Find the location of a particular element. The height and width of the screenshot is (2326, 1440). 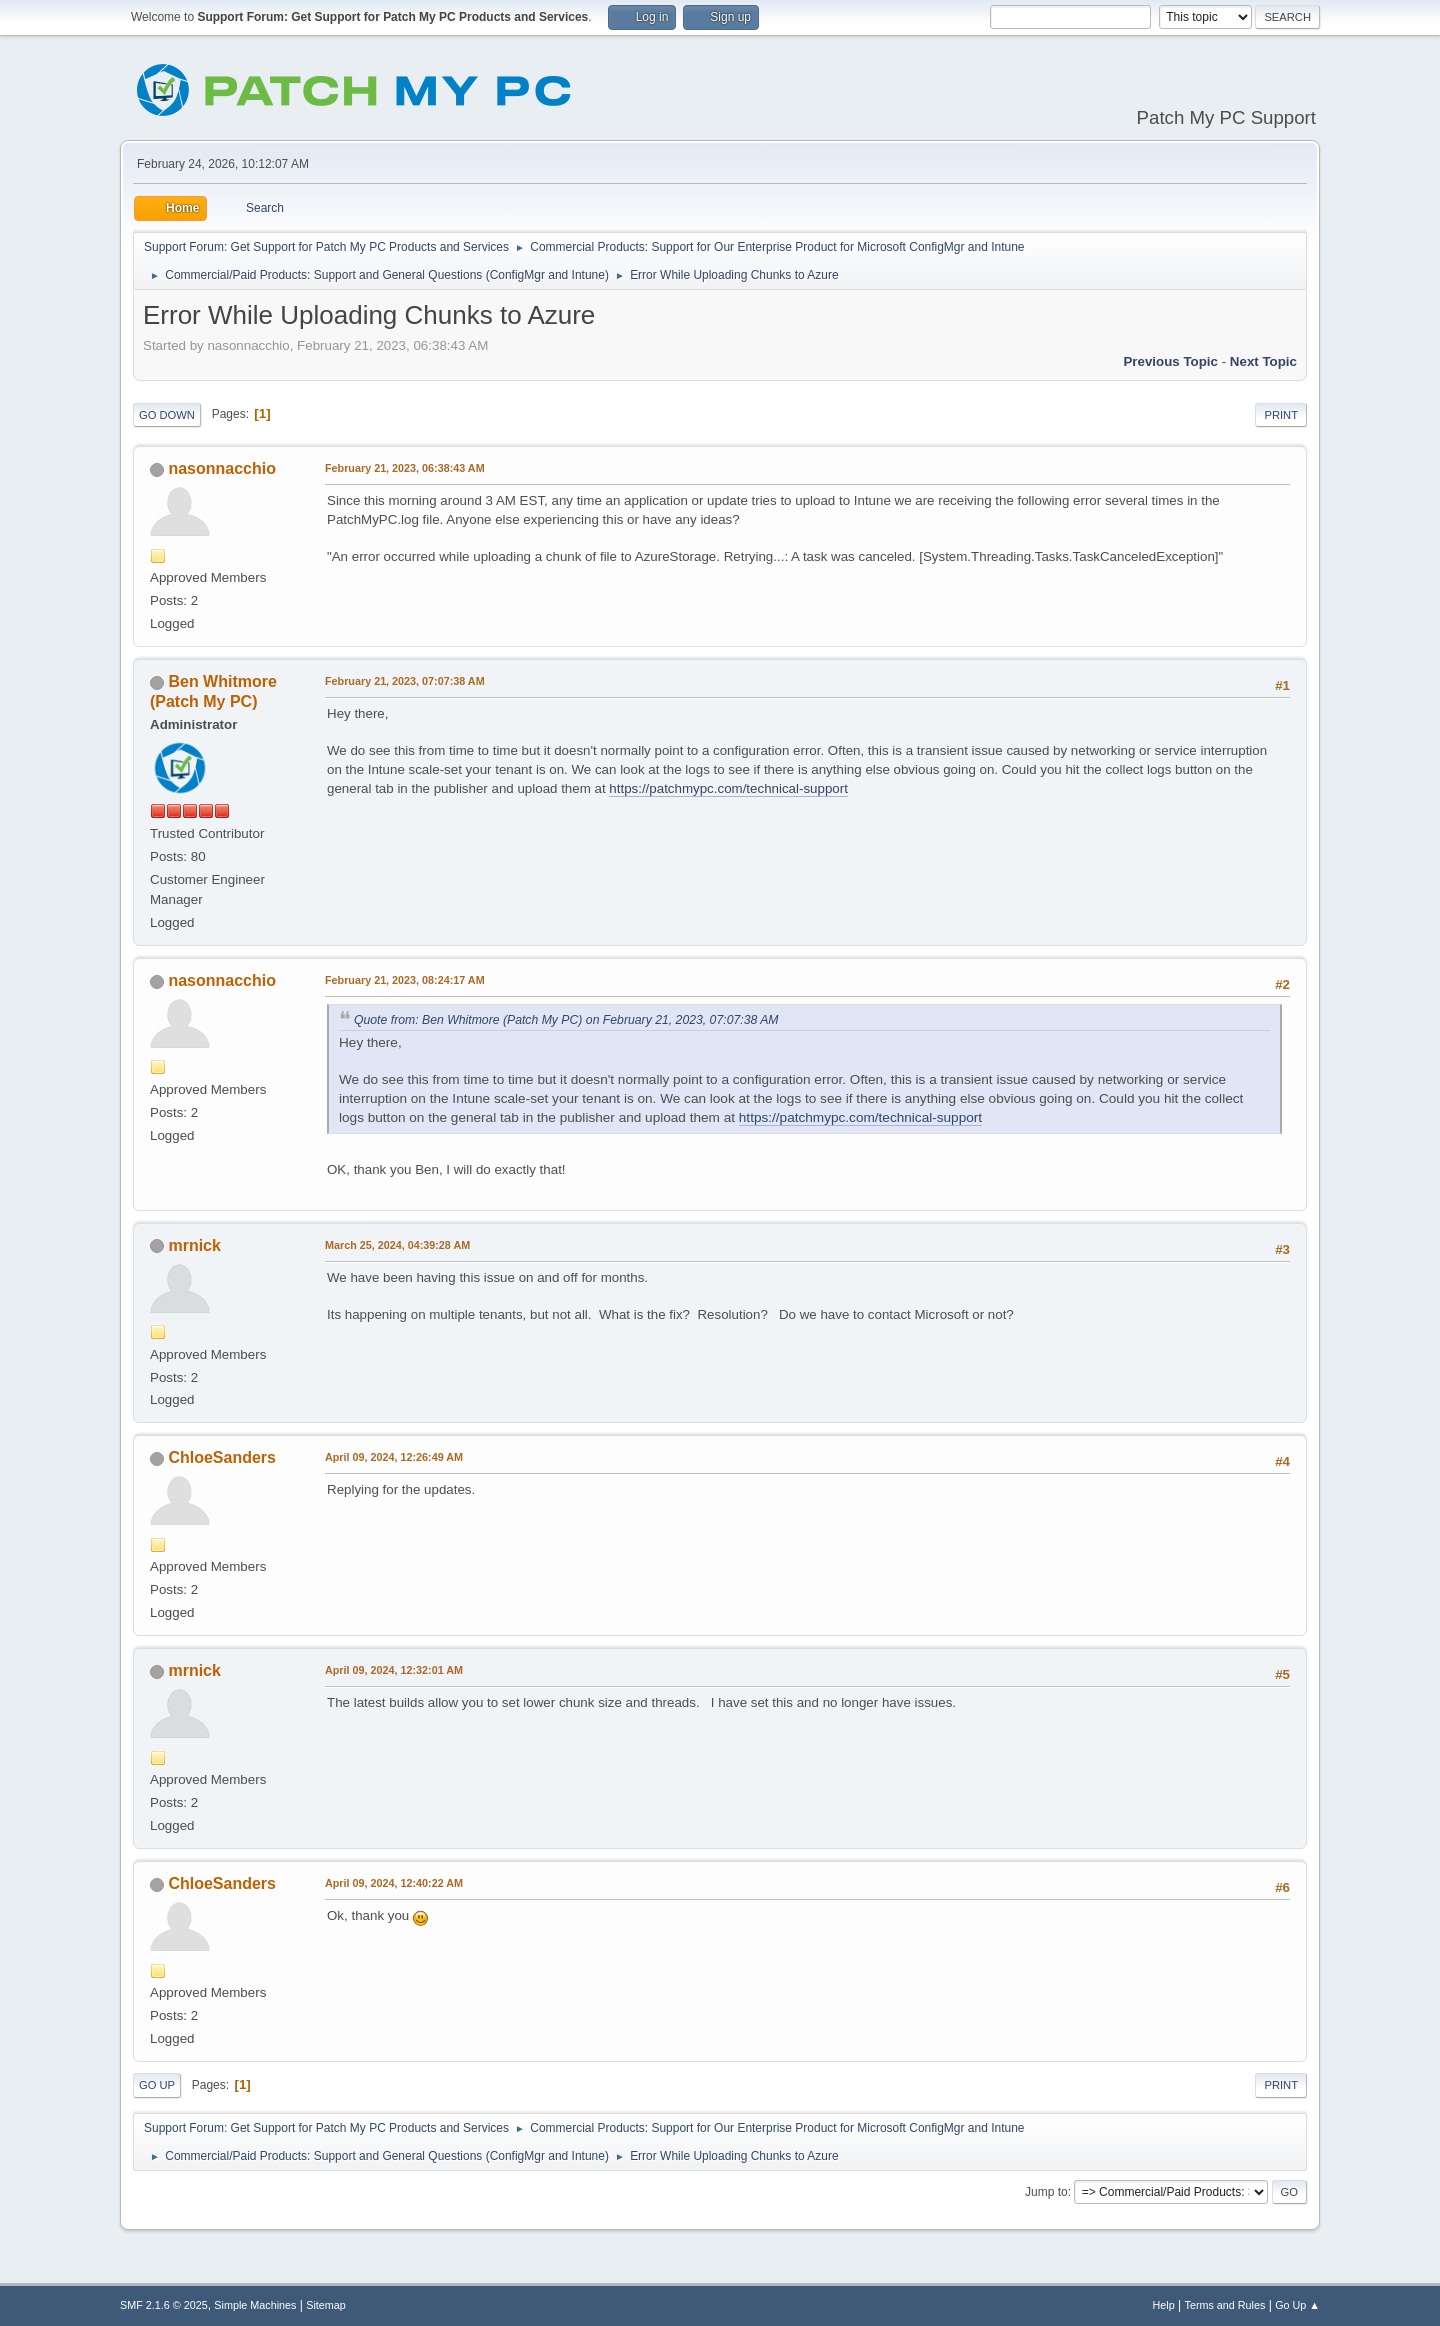

February 21, 2023, 07:07:38 AM is located at coordinates (405, 681).